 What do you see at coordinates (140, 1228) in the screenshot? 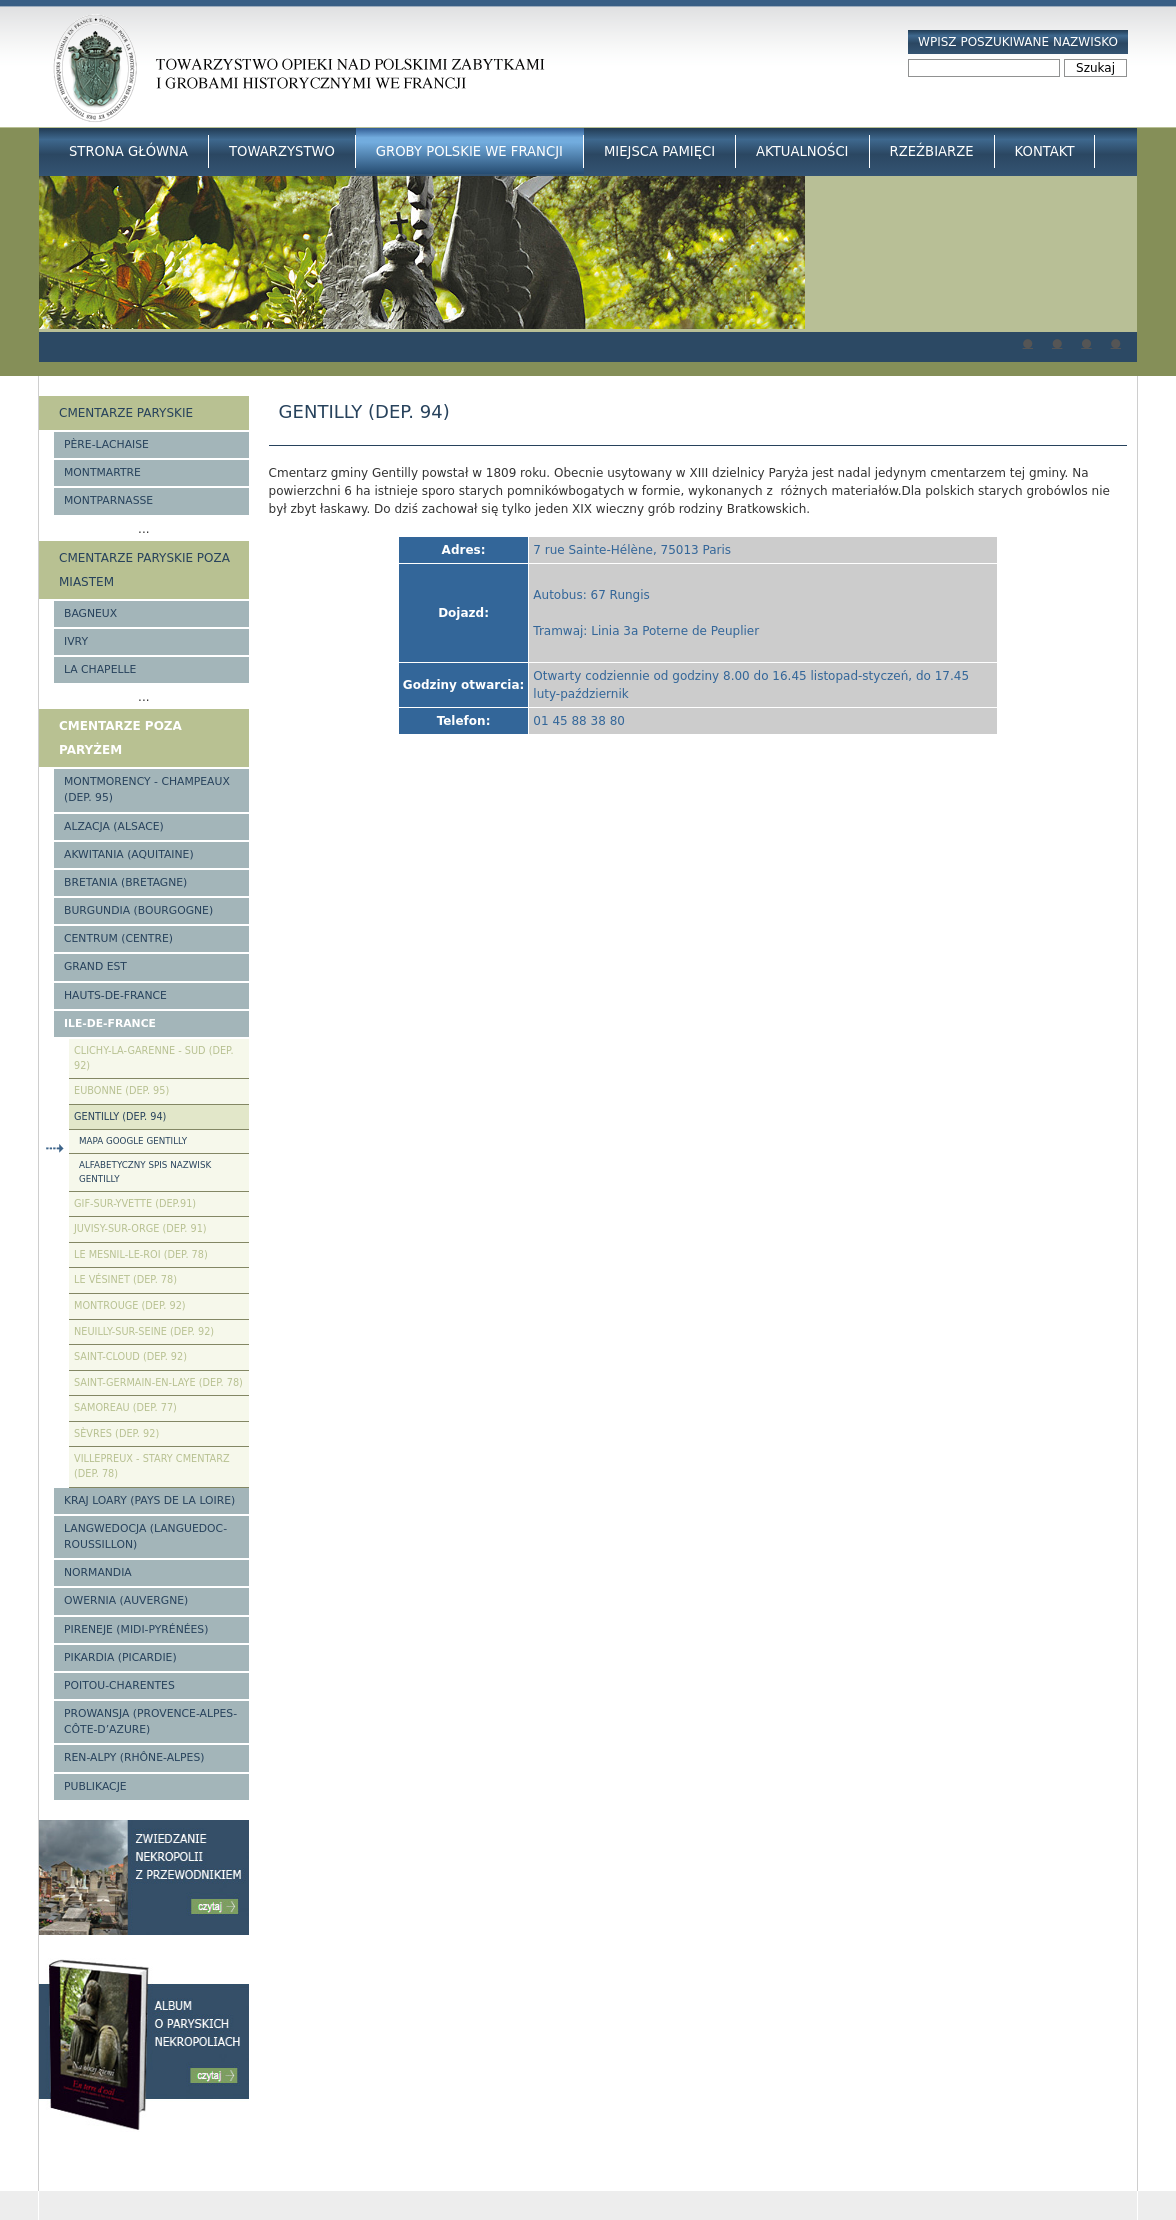
I see `Juvisy-sur-Orge (Dep. 91)` at bounding box center [140, 1228].